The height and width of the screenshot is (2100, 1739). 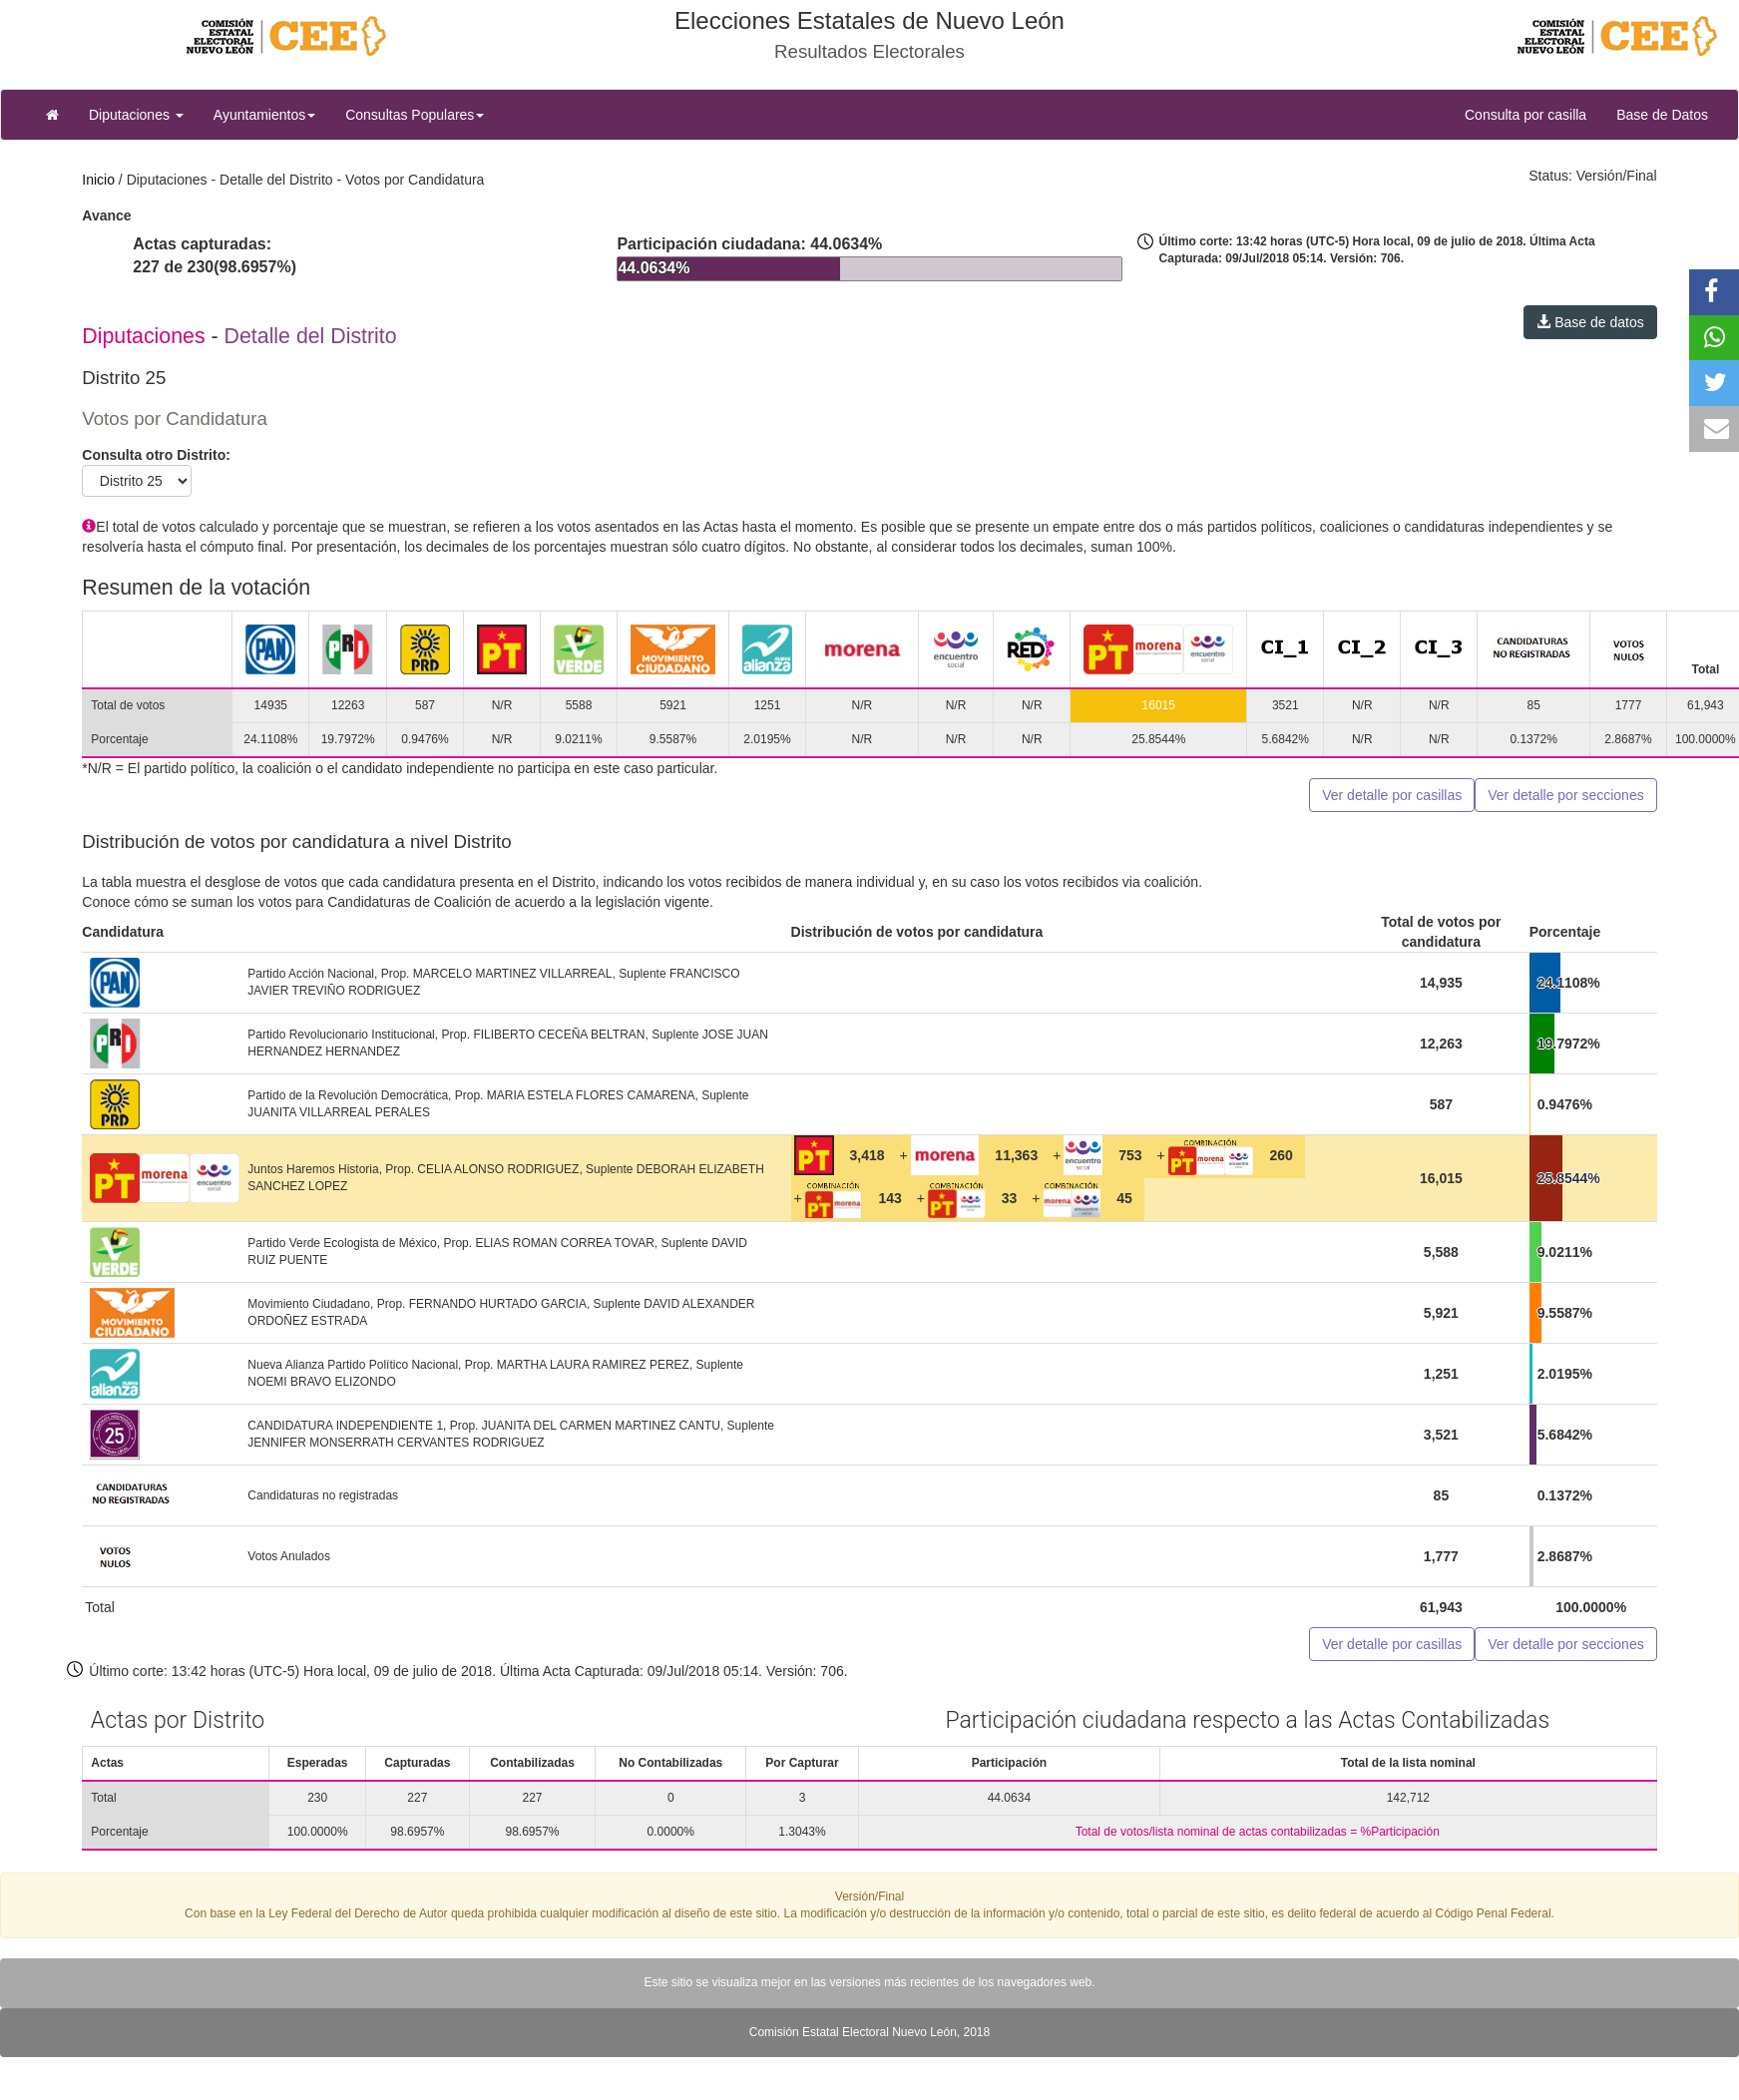 What do you see at coordinates (1565, 795) in the screenshot?
I see `Ver detalle por secciones` at bounding box center [1565, 795].